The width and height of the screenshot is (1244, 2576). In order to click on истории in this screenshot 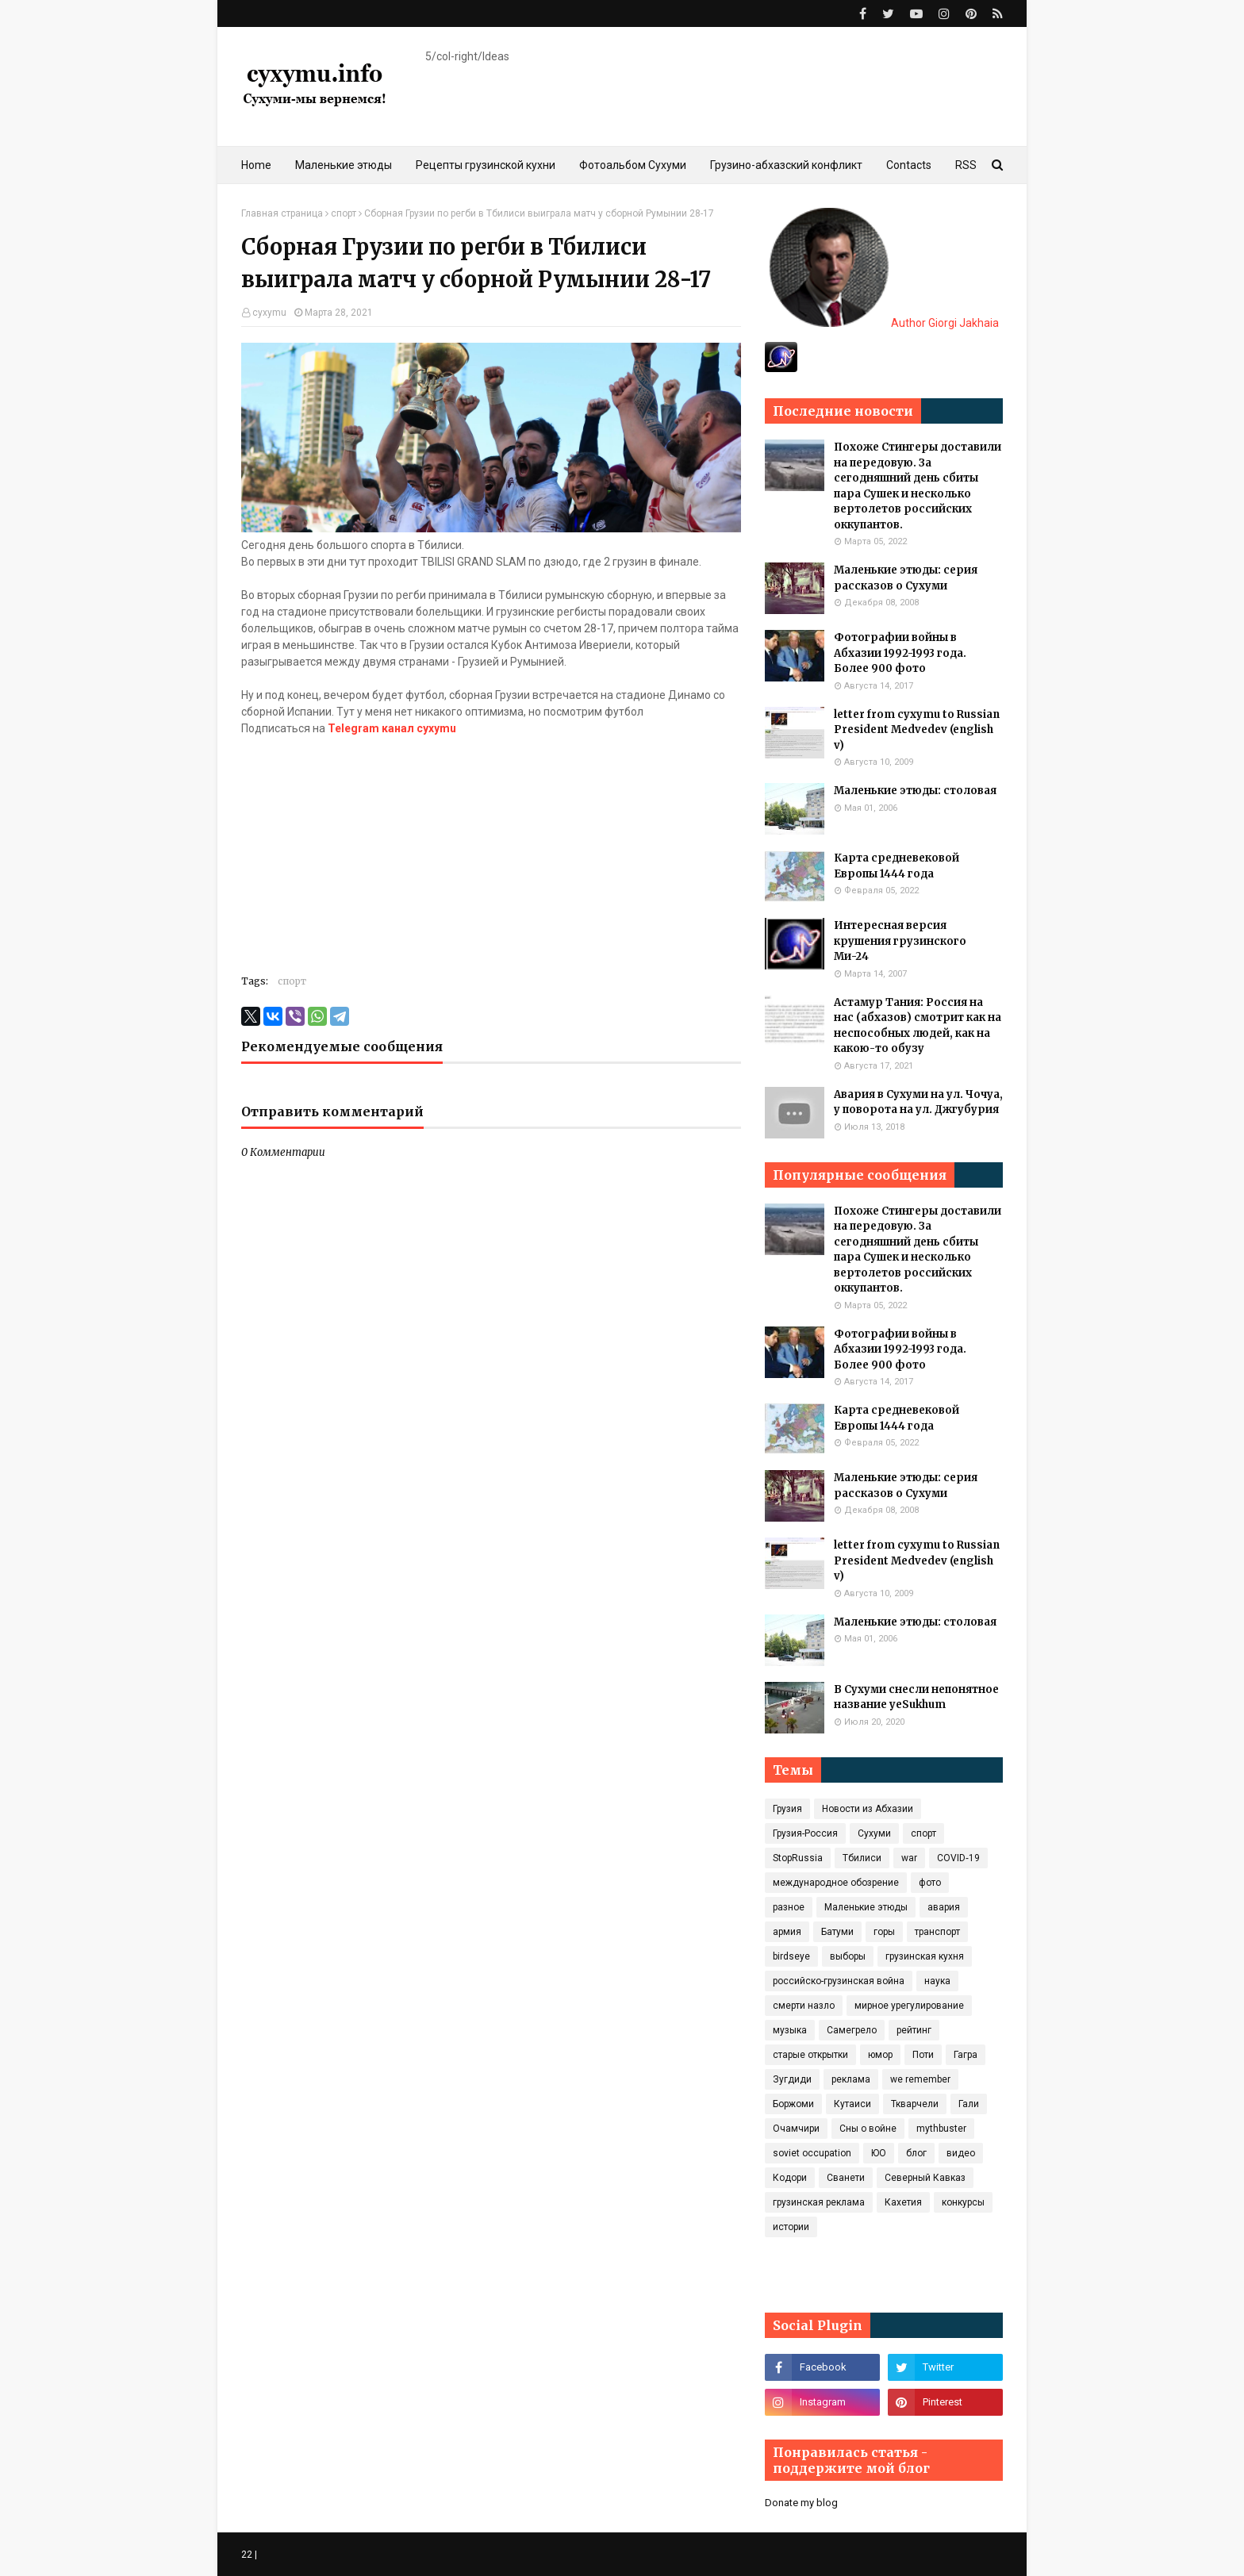, I will do `click(791, 2226)`.